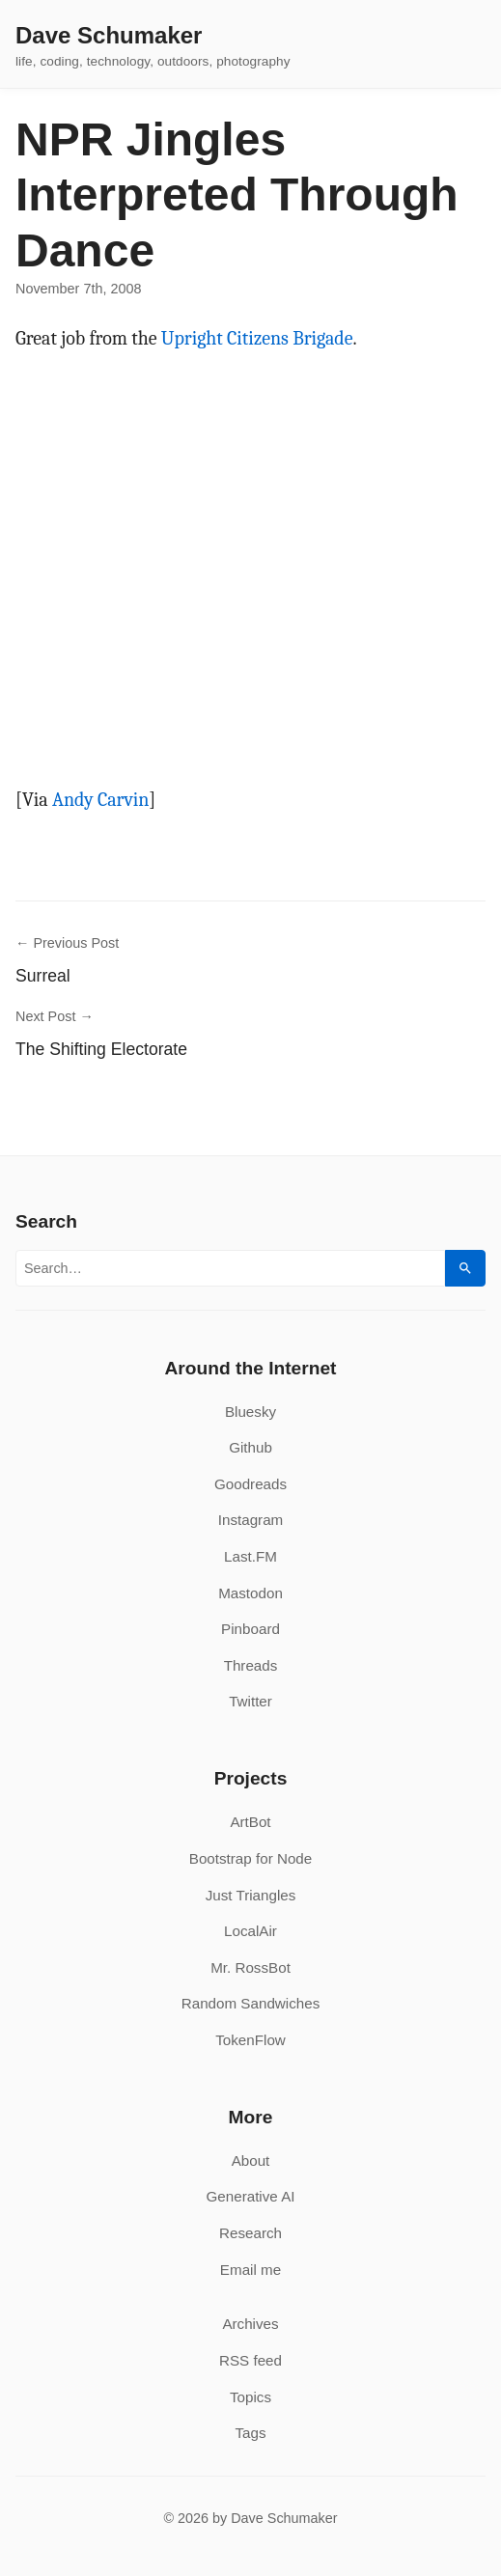 This screenshot has height=2576, width=501. I want to click on Pinboard, so click(250, 1628).